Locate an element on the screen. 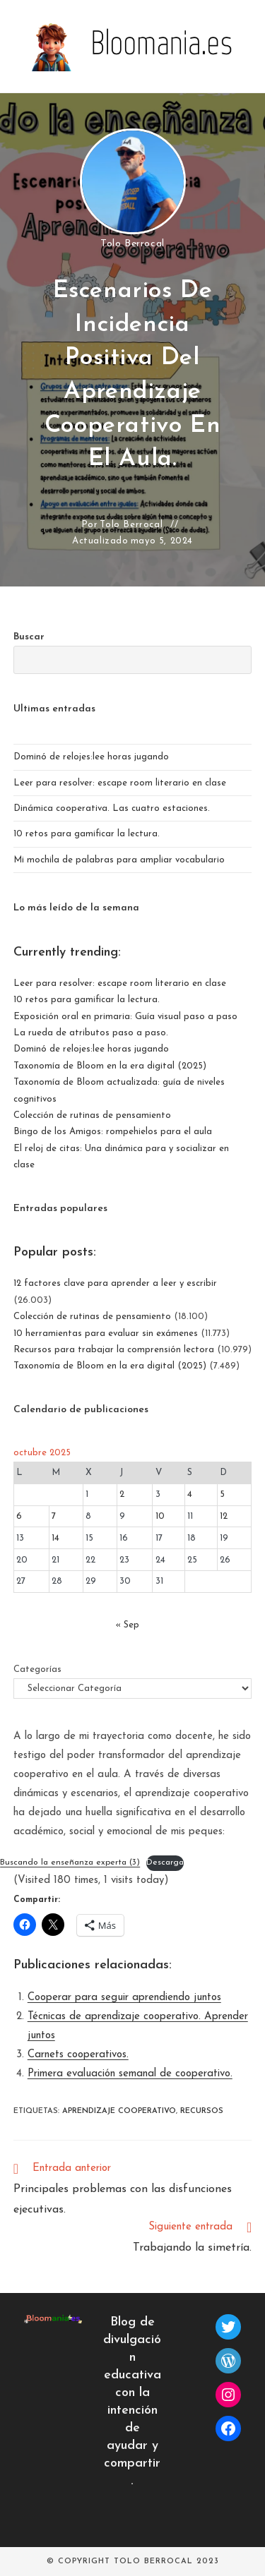 Image resolution: width=265 pixels, height=2576 pixels. Buscando la enseñanza experta (3) is located at coordinates (70, 1862).